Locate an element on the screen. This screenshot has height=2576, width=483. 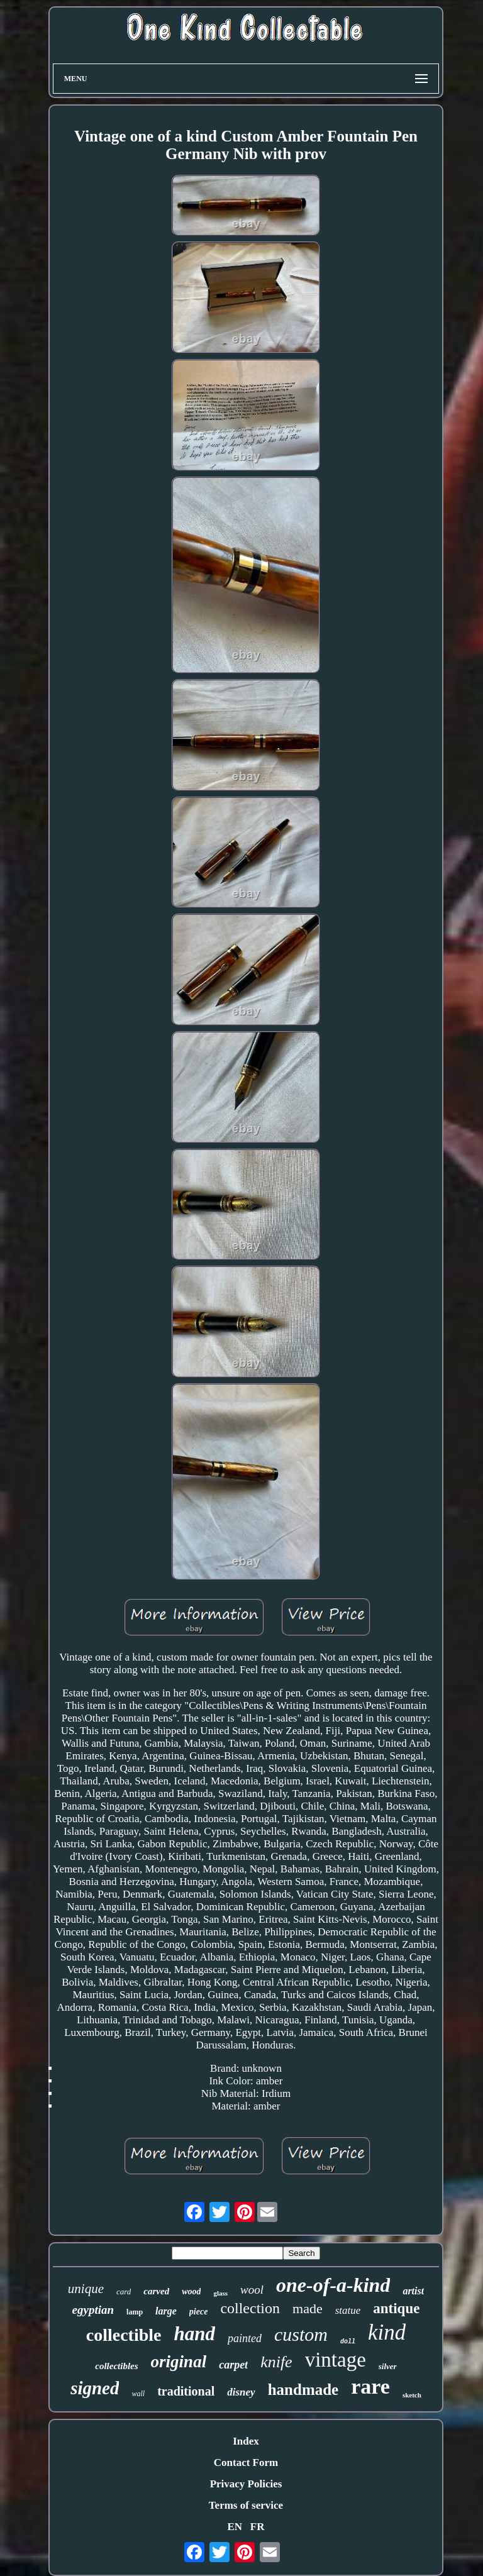
carpet is located at coordinates (233, 2364).